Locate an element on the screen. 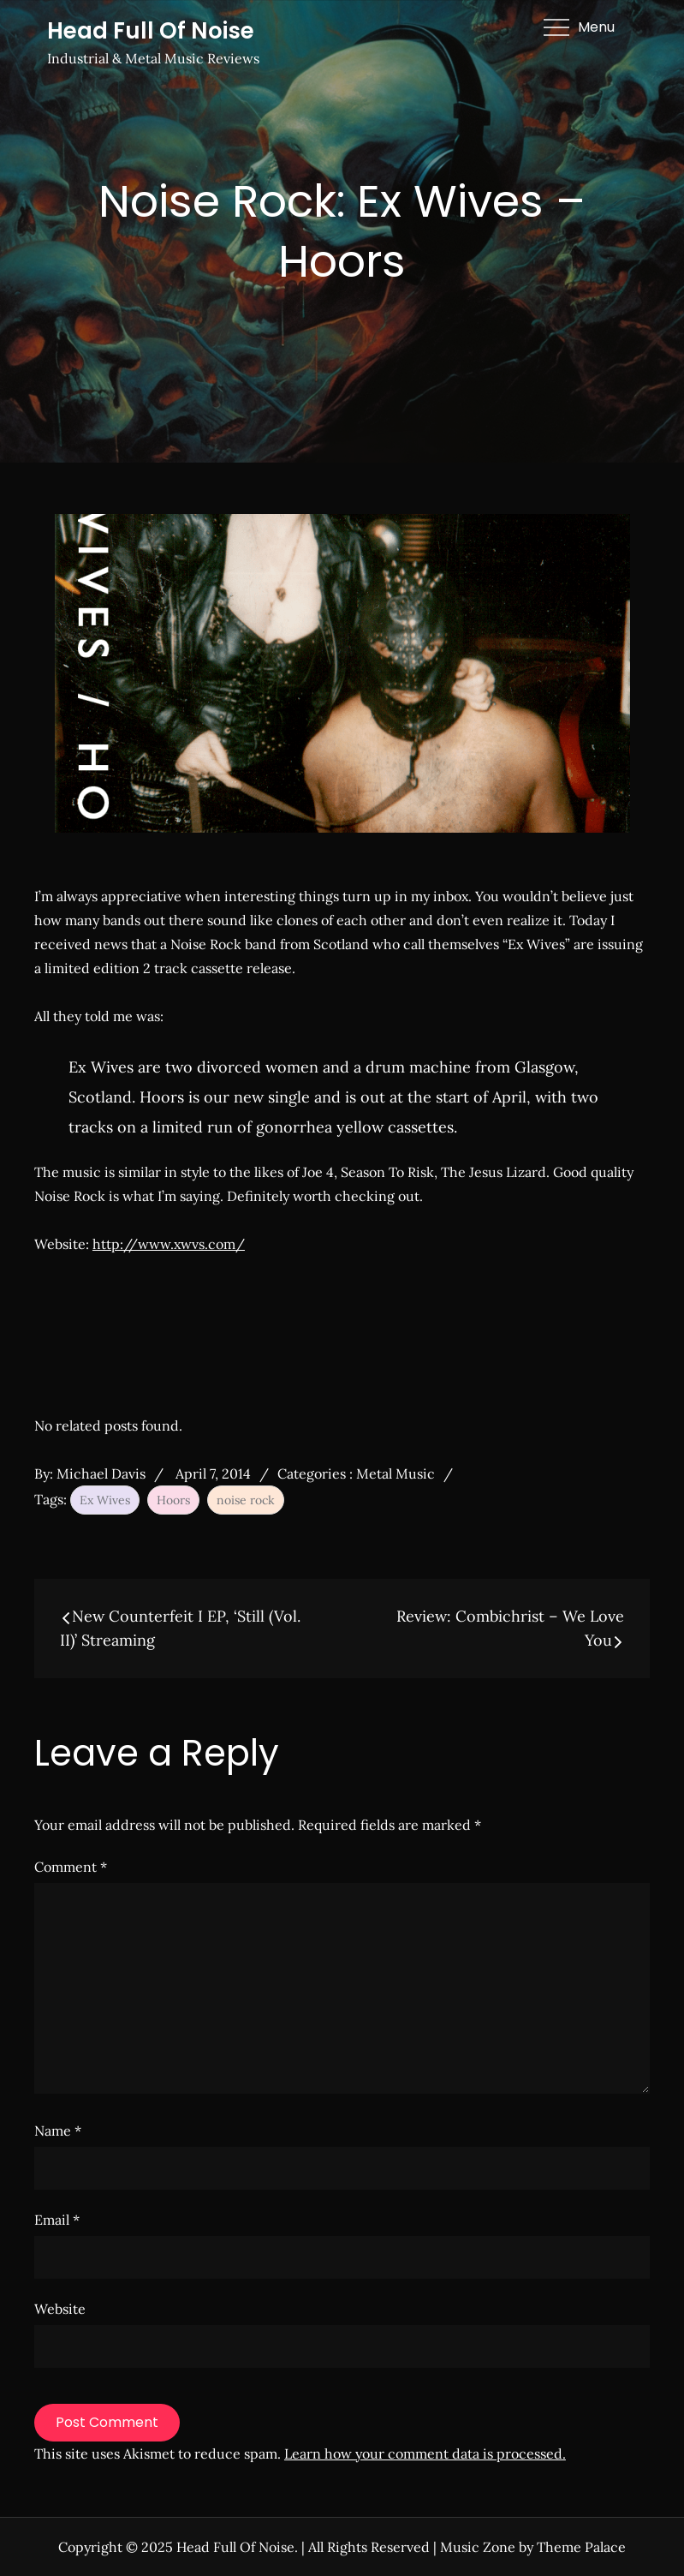  Theme Palace is located at coordinates (581, 2546).